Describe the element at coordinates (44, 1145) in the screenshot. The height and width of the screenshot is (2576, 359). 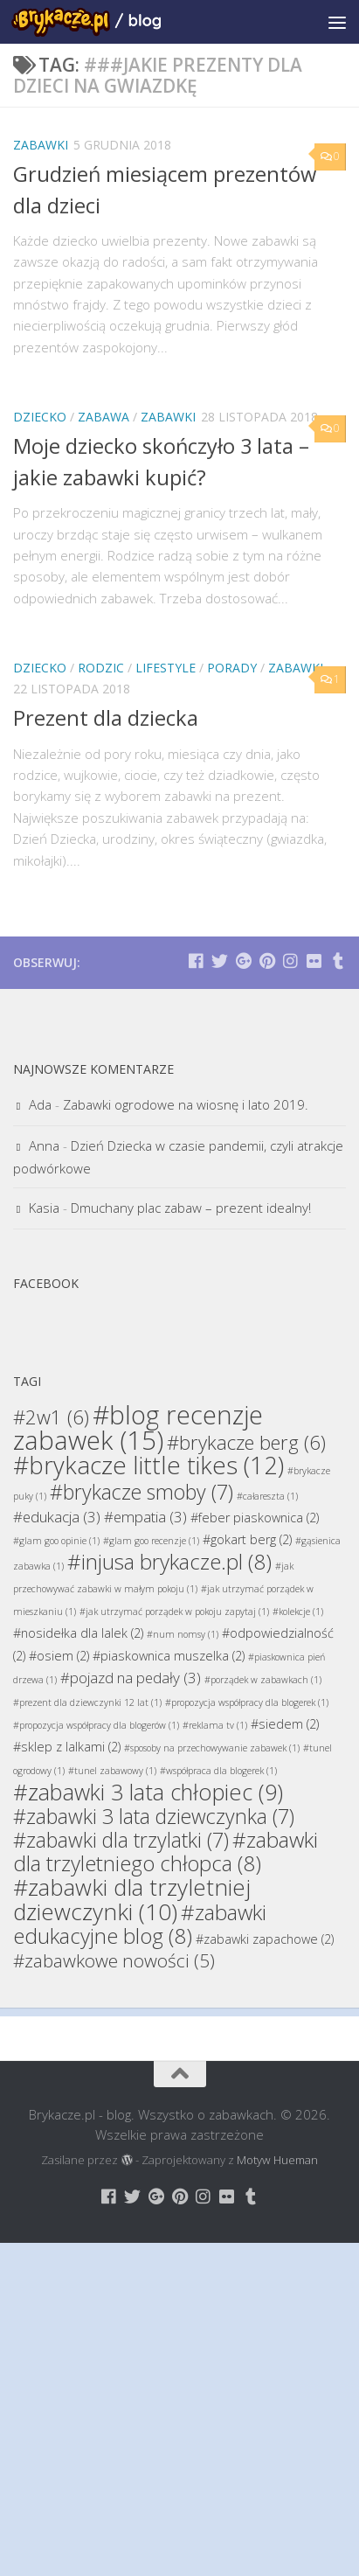
I see `Anna` at that location.